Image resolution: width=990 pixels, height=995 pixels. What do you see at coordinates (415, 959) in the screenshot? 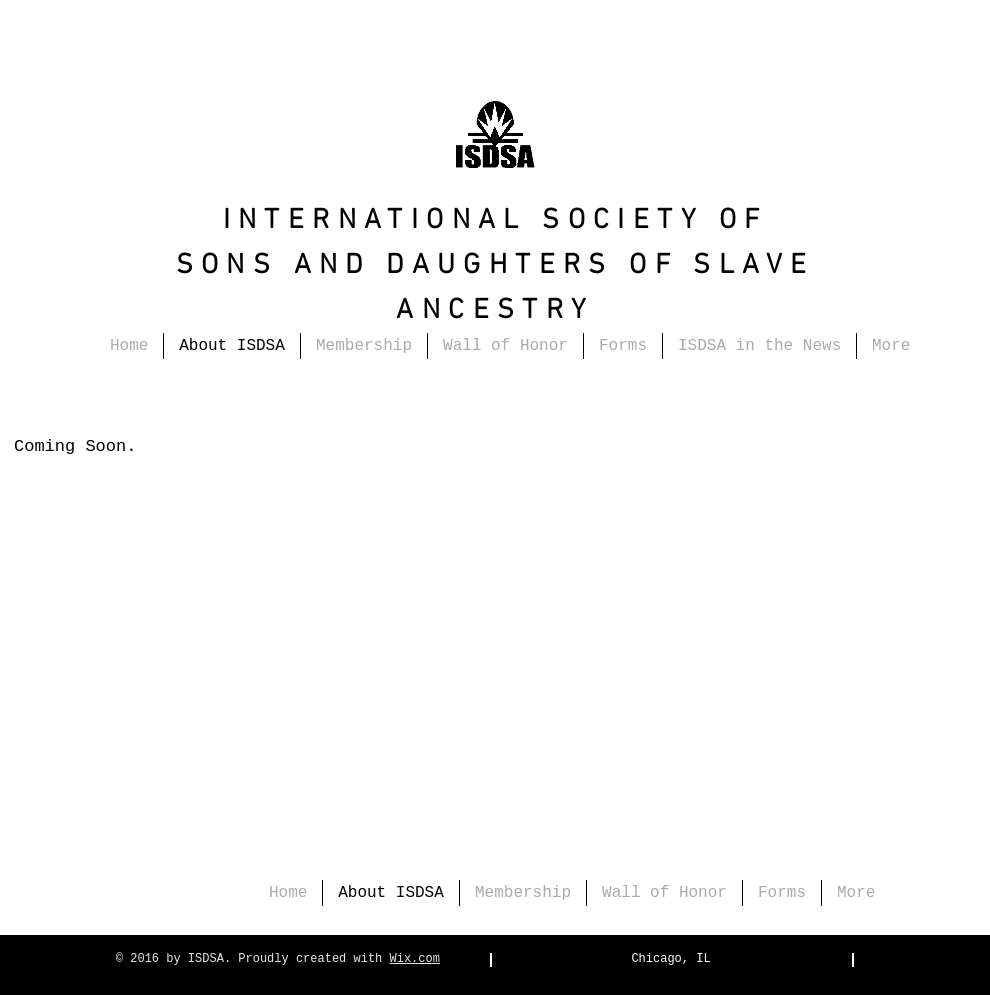
I see `Wix.com` at bounding box center [415, 959].